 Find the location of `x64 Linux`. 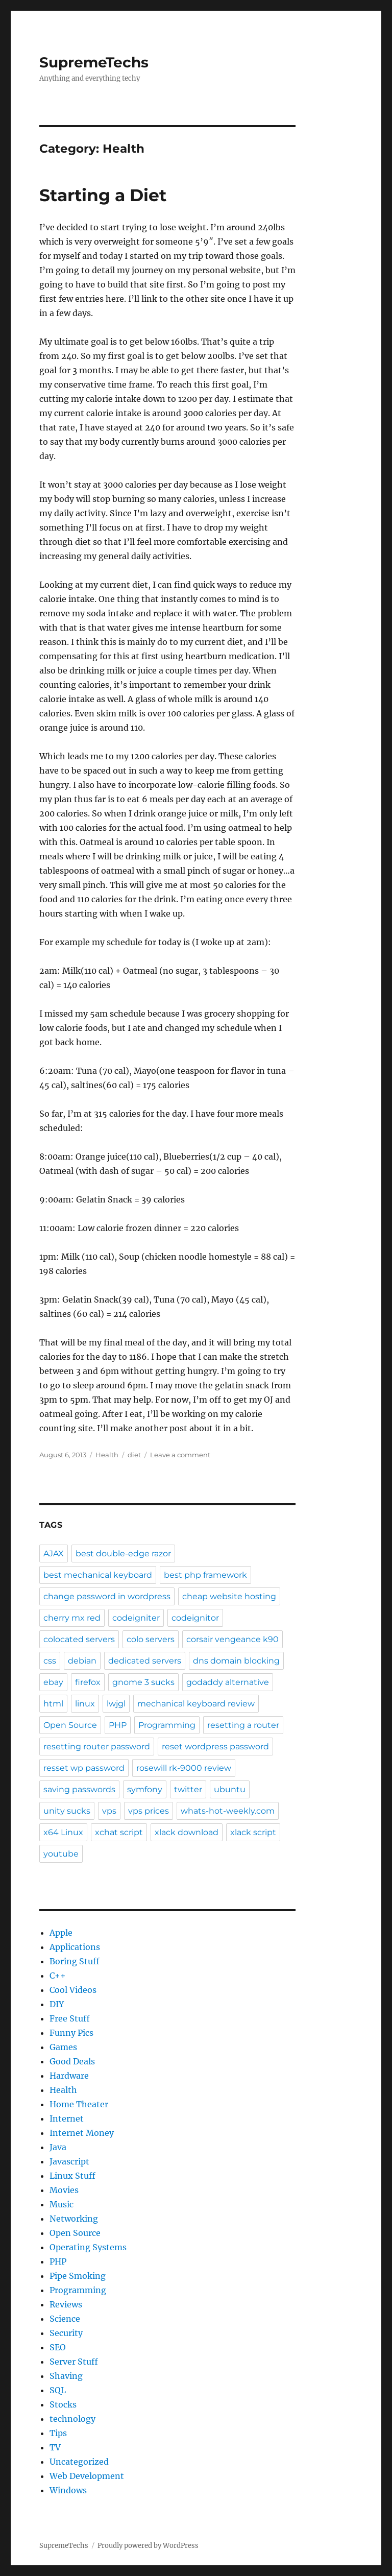

x64 Linux is located at coordinates (63, 1832).